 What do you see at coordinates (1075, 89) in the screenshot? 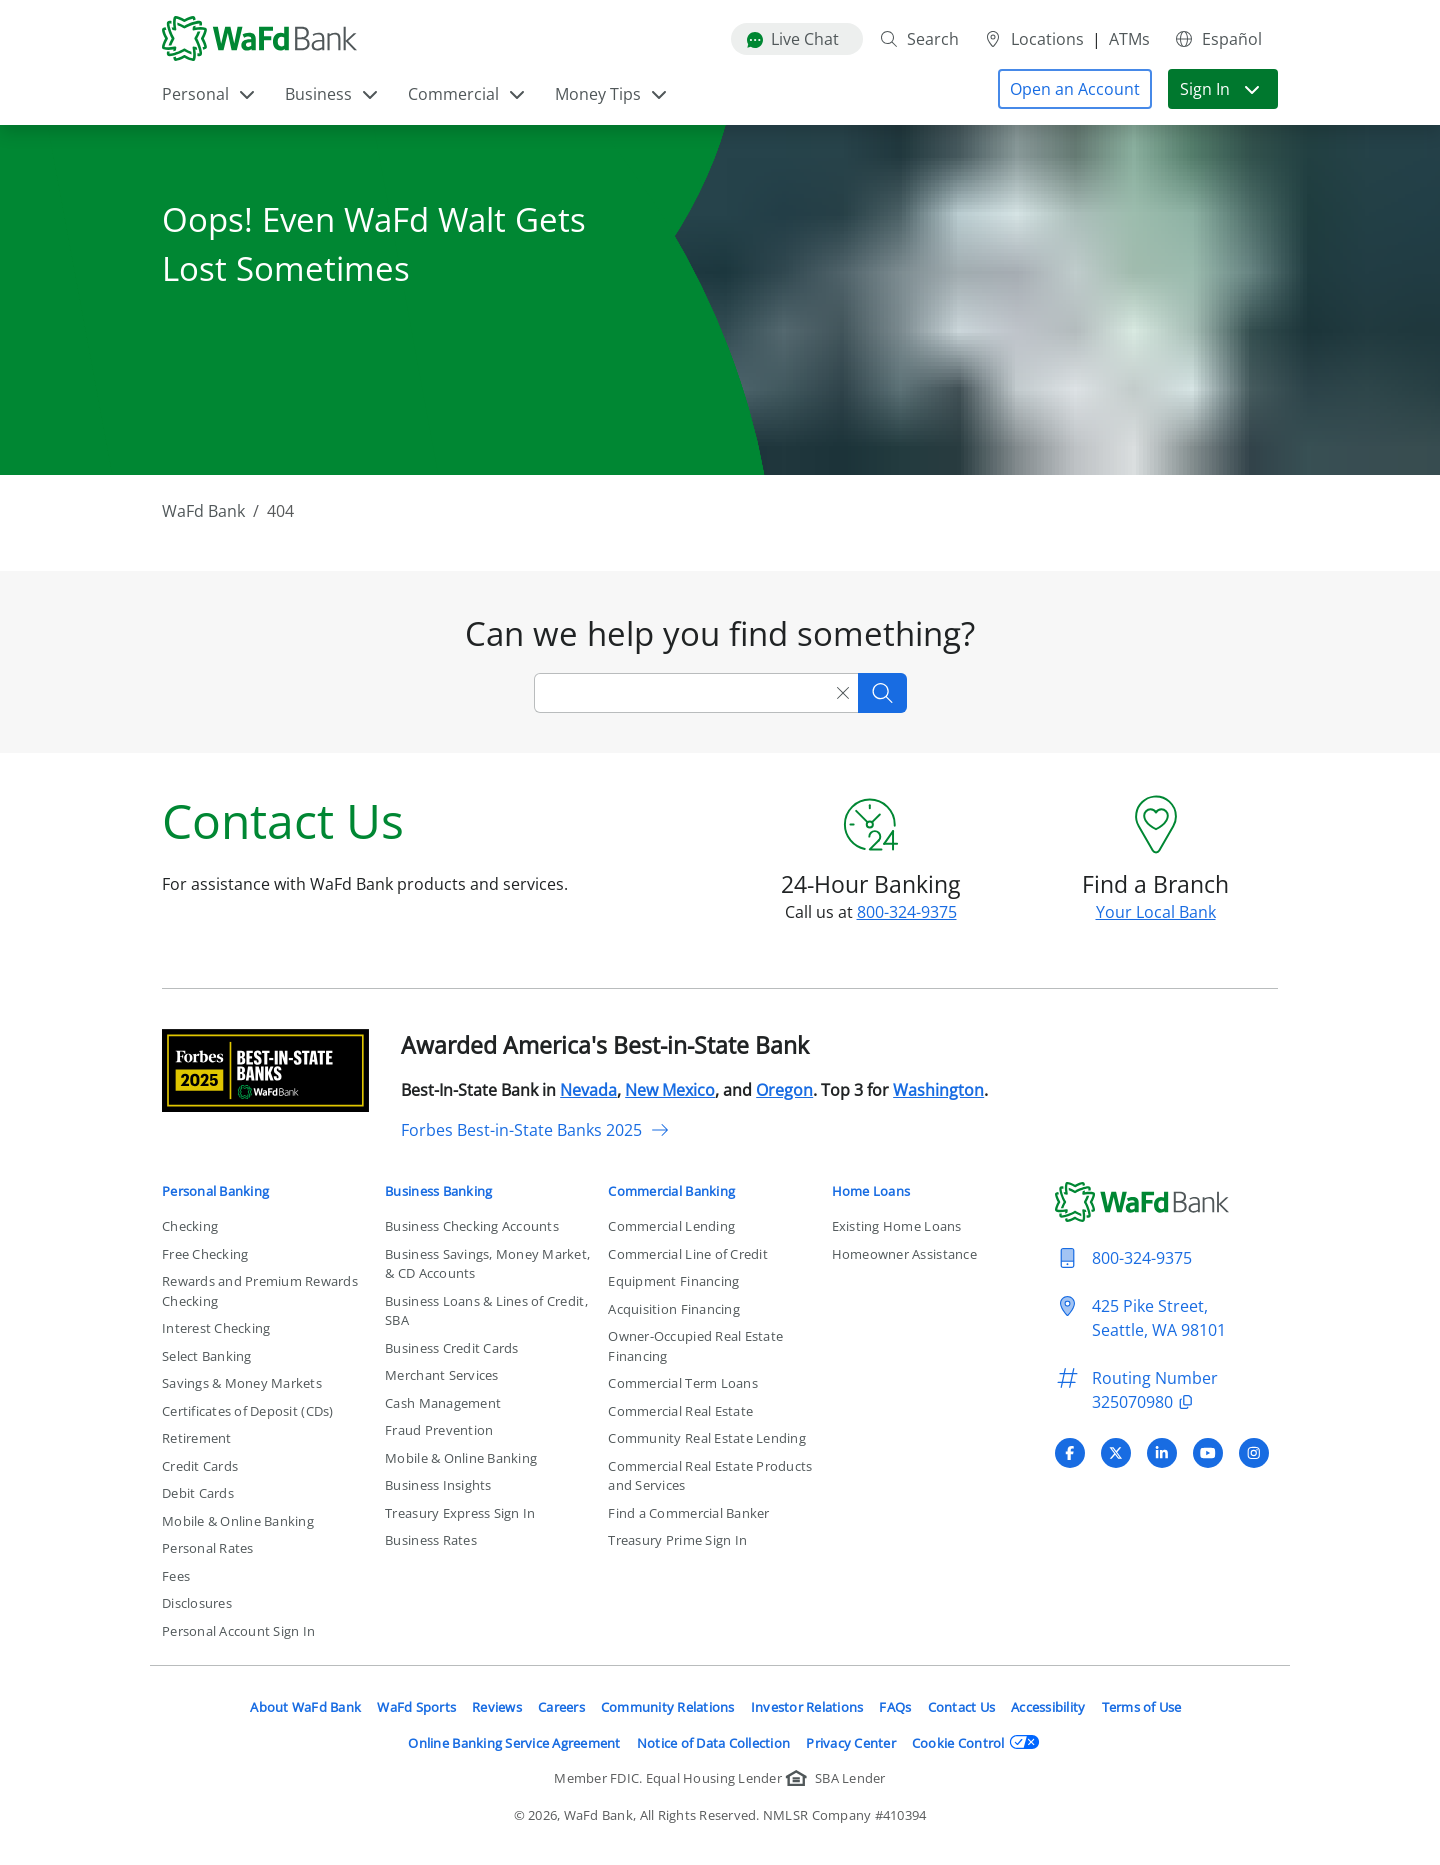
I see `[button]` at bounding box center [1075, 89].